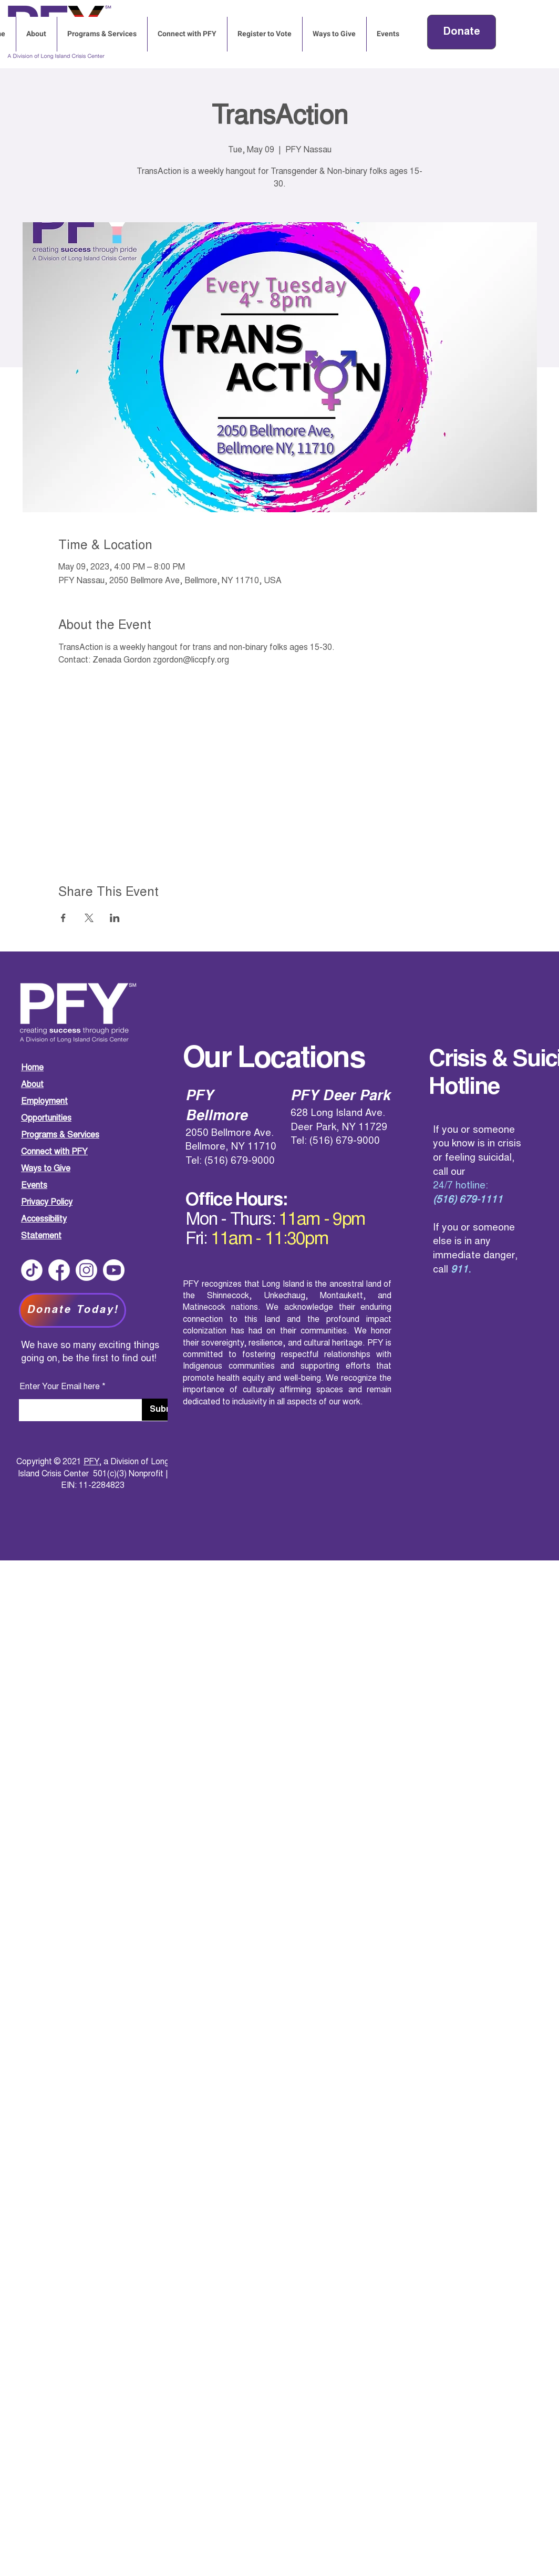 This screenshot has height=2576, width=559. Describe the element at coordinates (89, 918) in the screenshot. I see `[Share event on X]` at that location.